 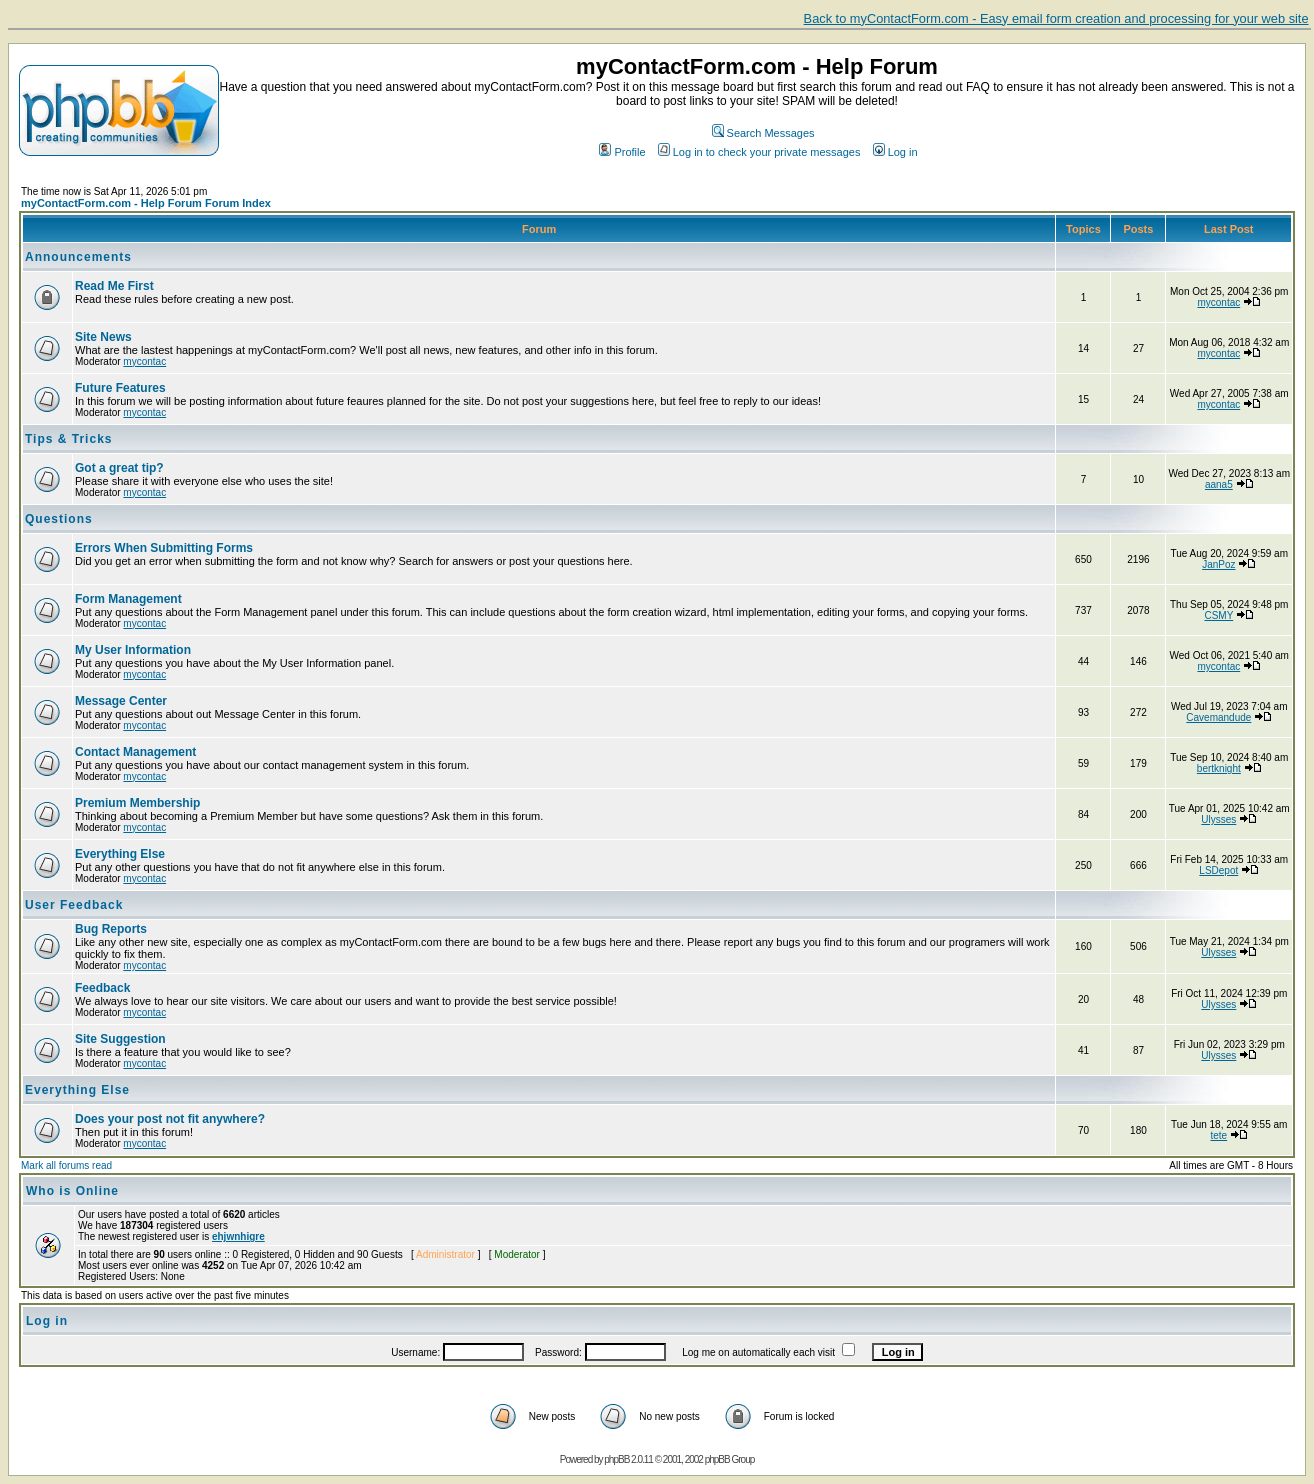 I want to click on myContactForm.com - Help Forum Forum Index, so click(x=146, y=203).